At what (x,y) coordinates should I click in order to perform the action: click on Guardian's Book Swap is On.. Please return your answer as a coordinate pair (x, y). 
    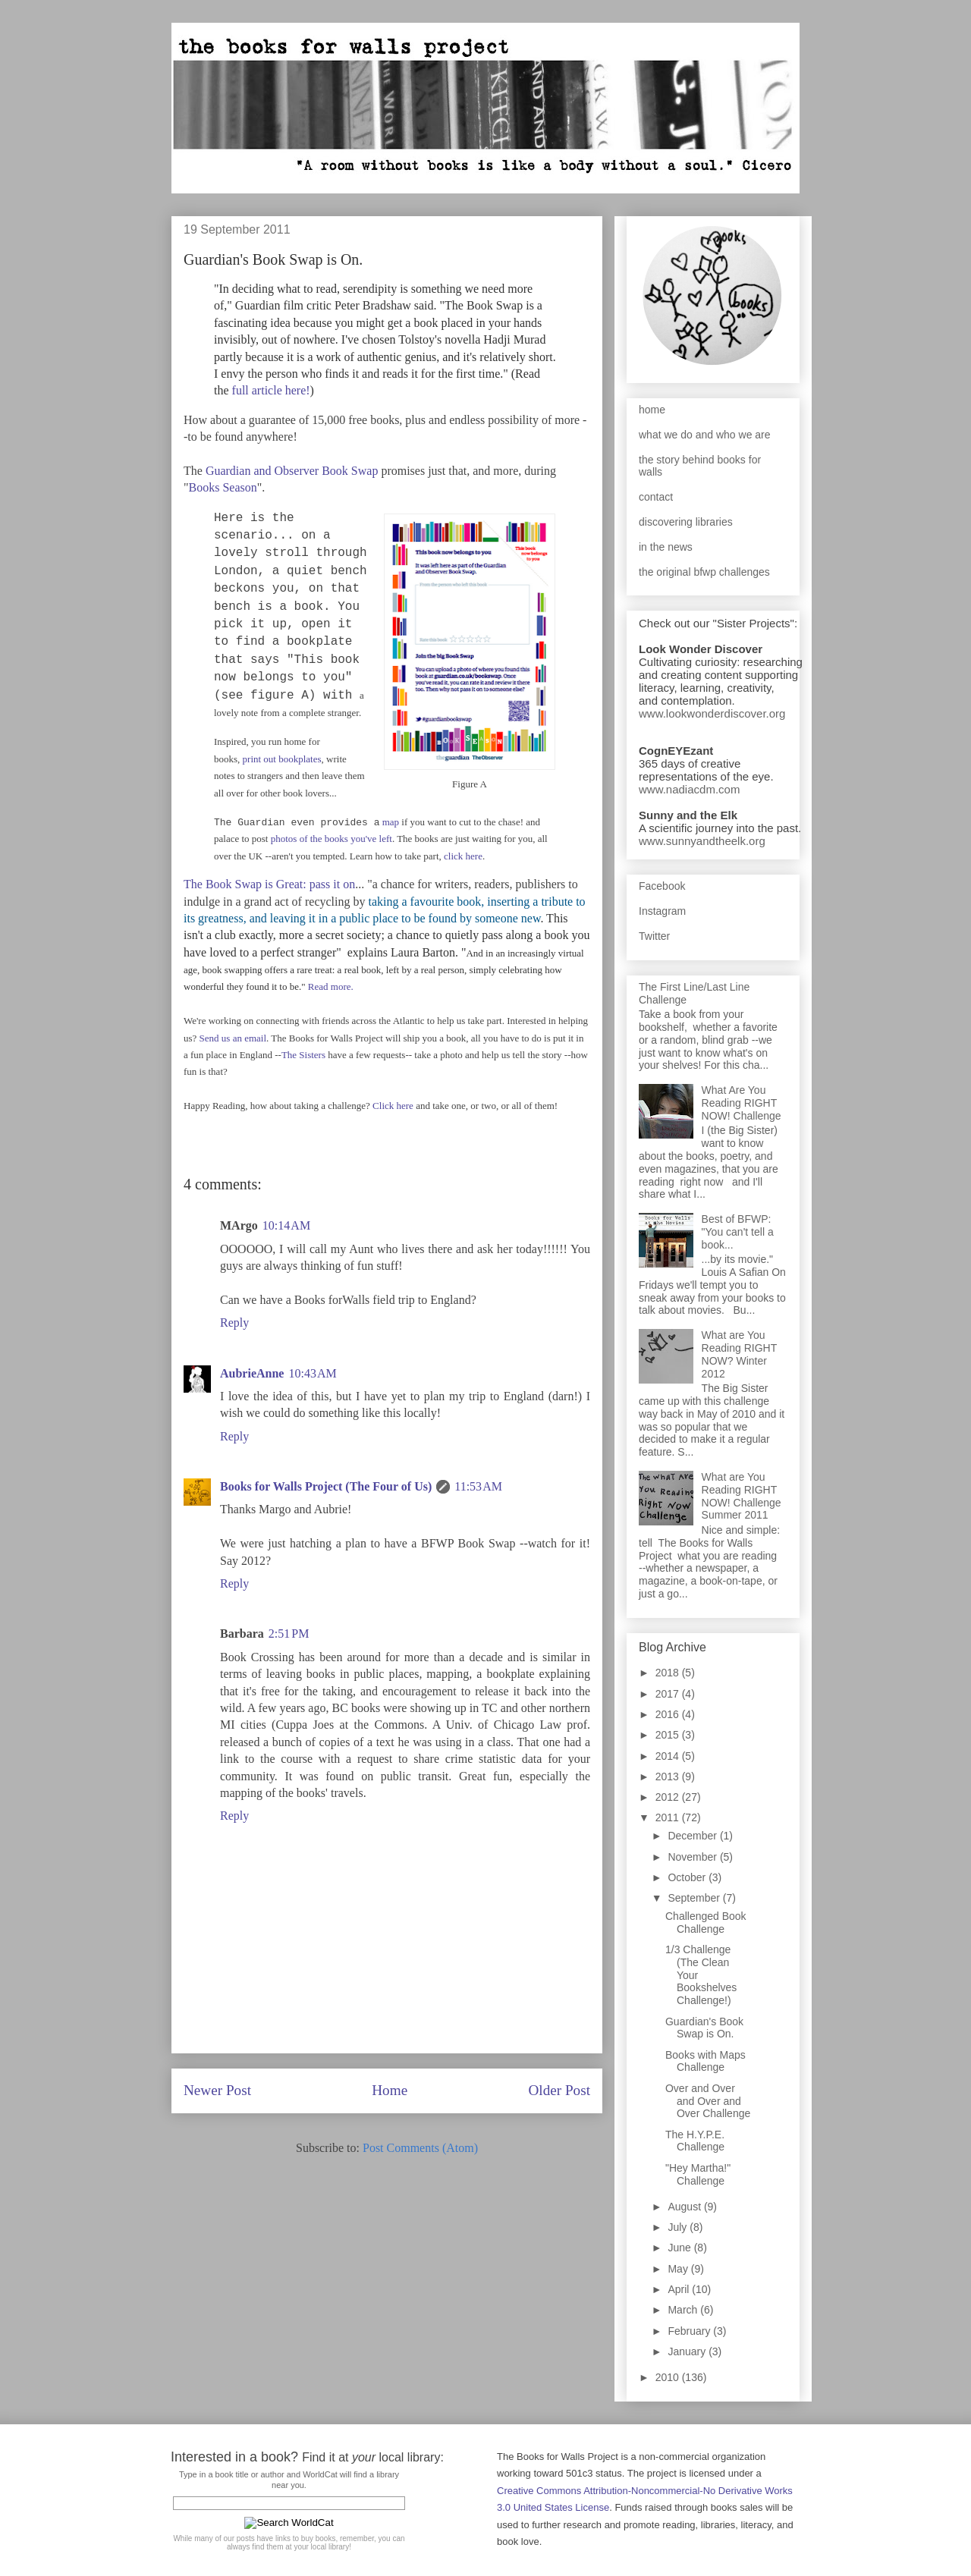
    Looking at the image, I should click on (704, 2027).